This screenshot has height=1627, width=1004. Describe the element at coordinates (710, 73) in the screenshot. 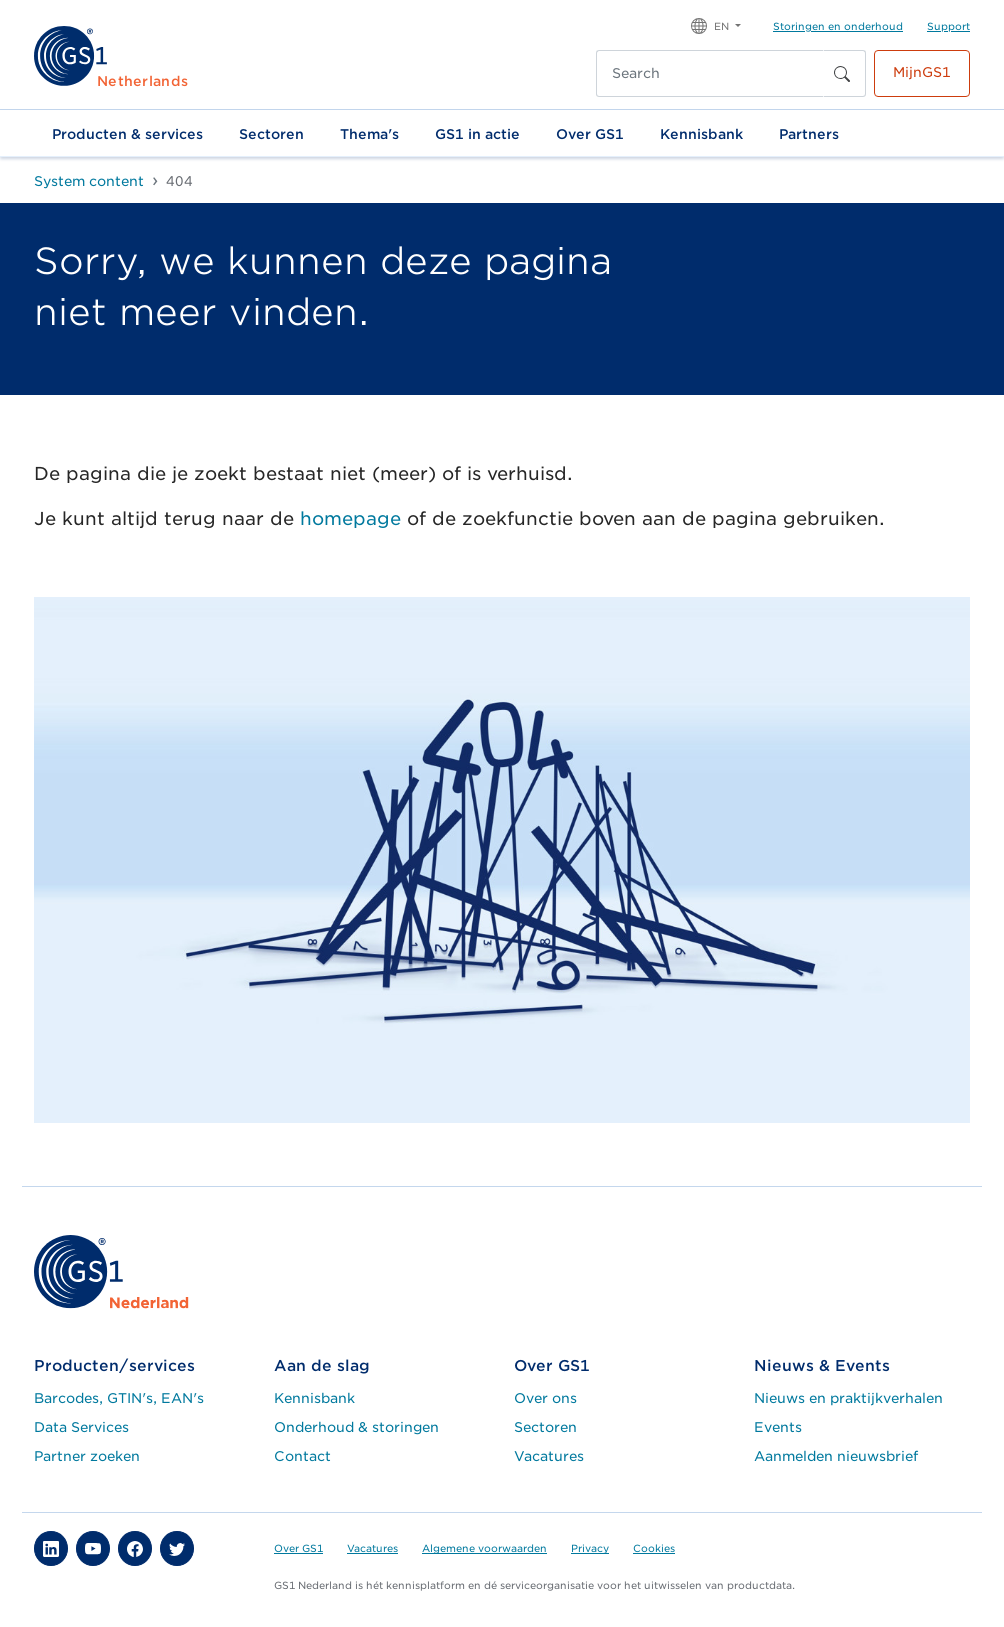

I see `[Search]` at that location.